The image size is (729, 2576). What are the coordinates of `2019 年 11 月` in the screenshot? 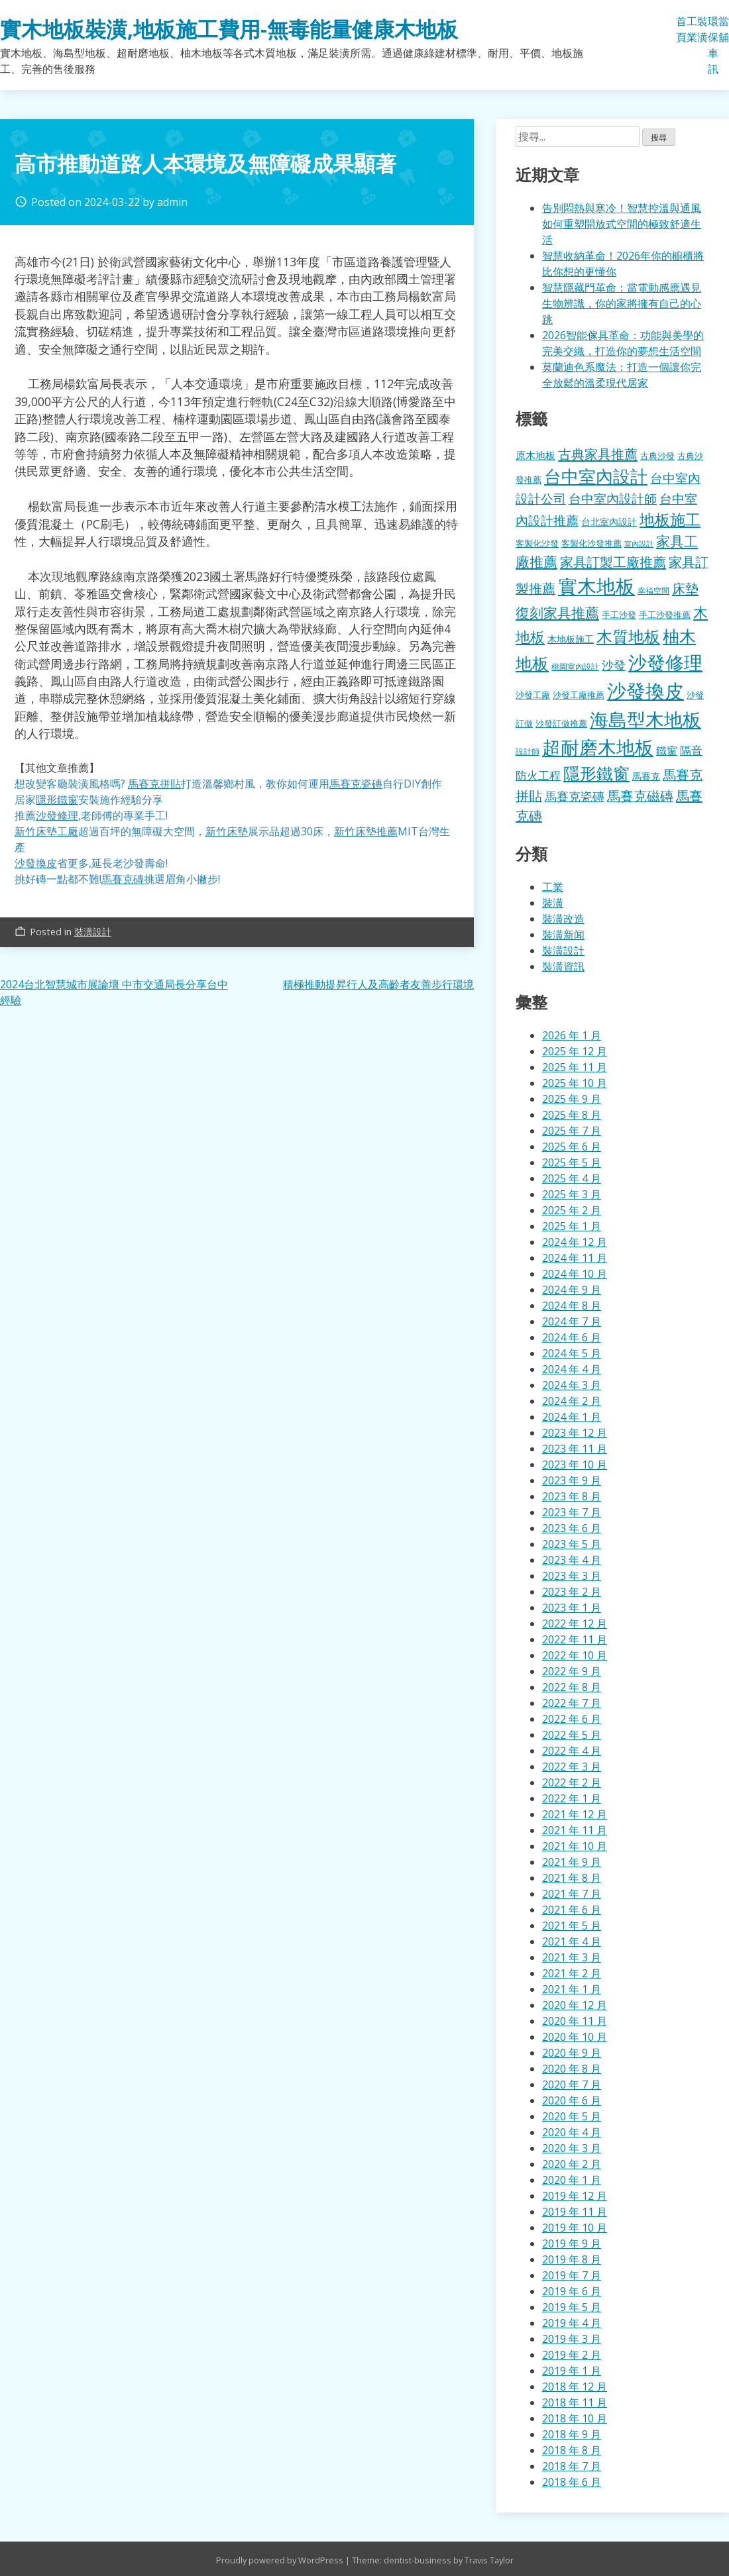 It's located at (574, 2211).